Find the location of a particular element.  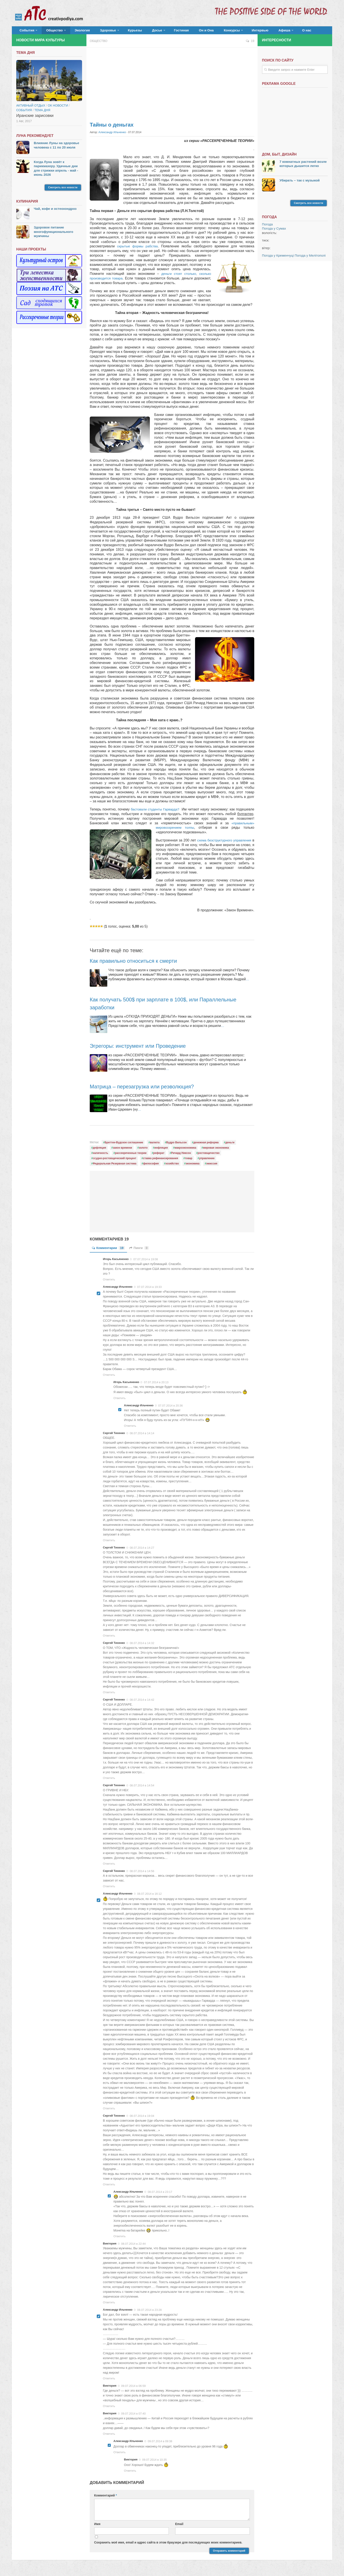

О нас is located at coordinates (268, 32).